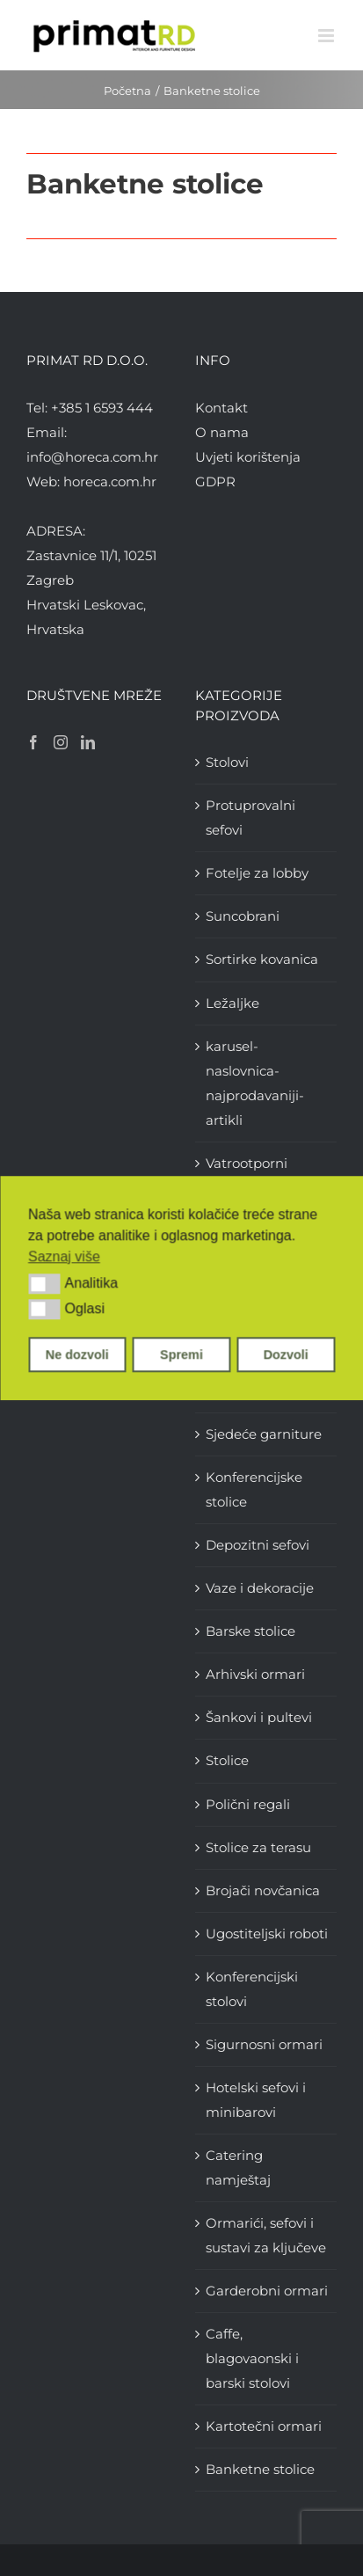 This screenshot has width=363, height=2576. I want to click on Brojači novčanica, so click(263, 1890).